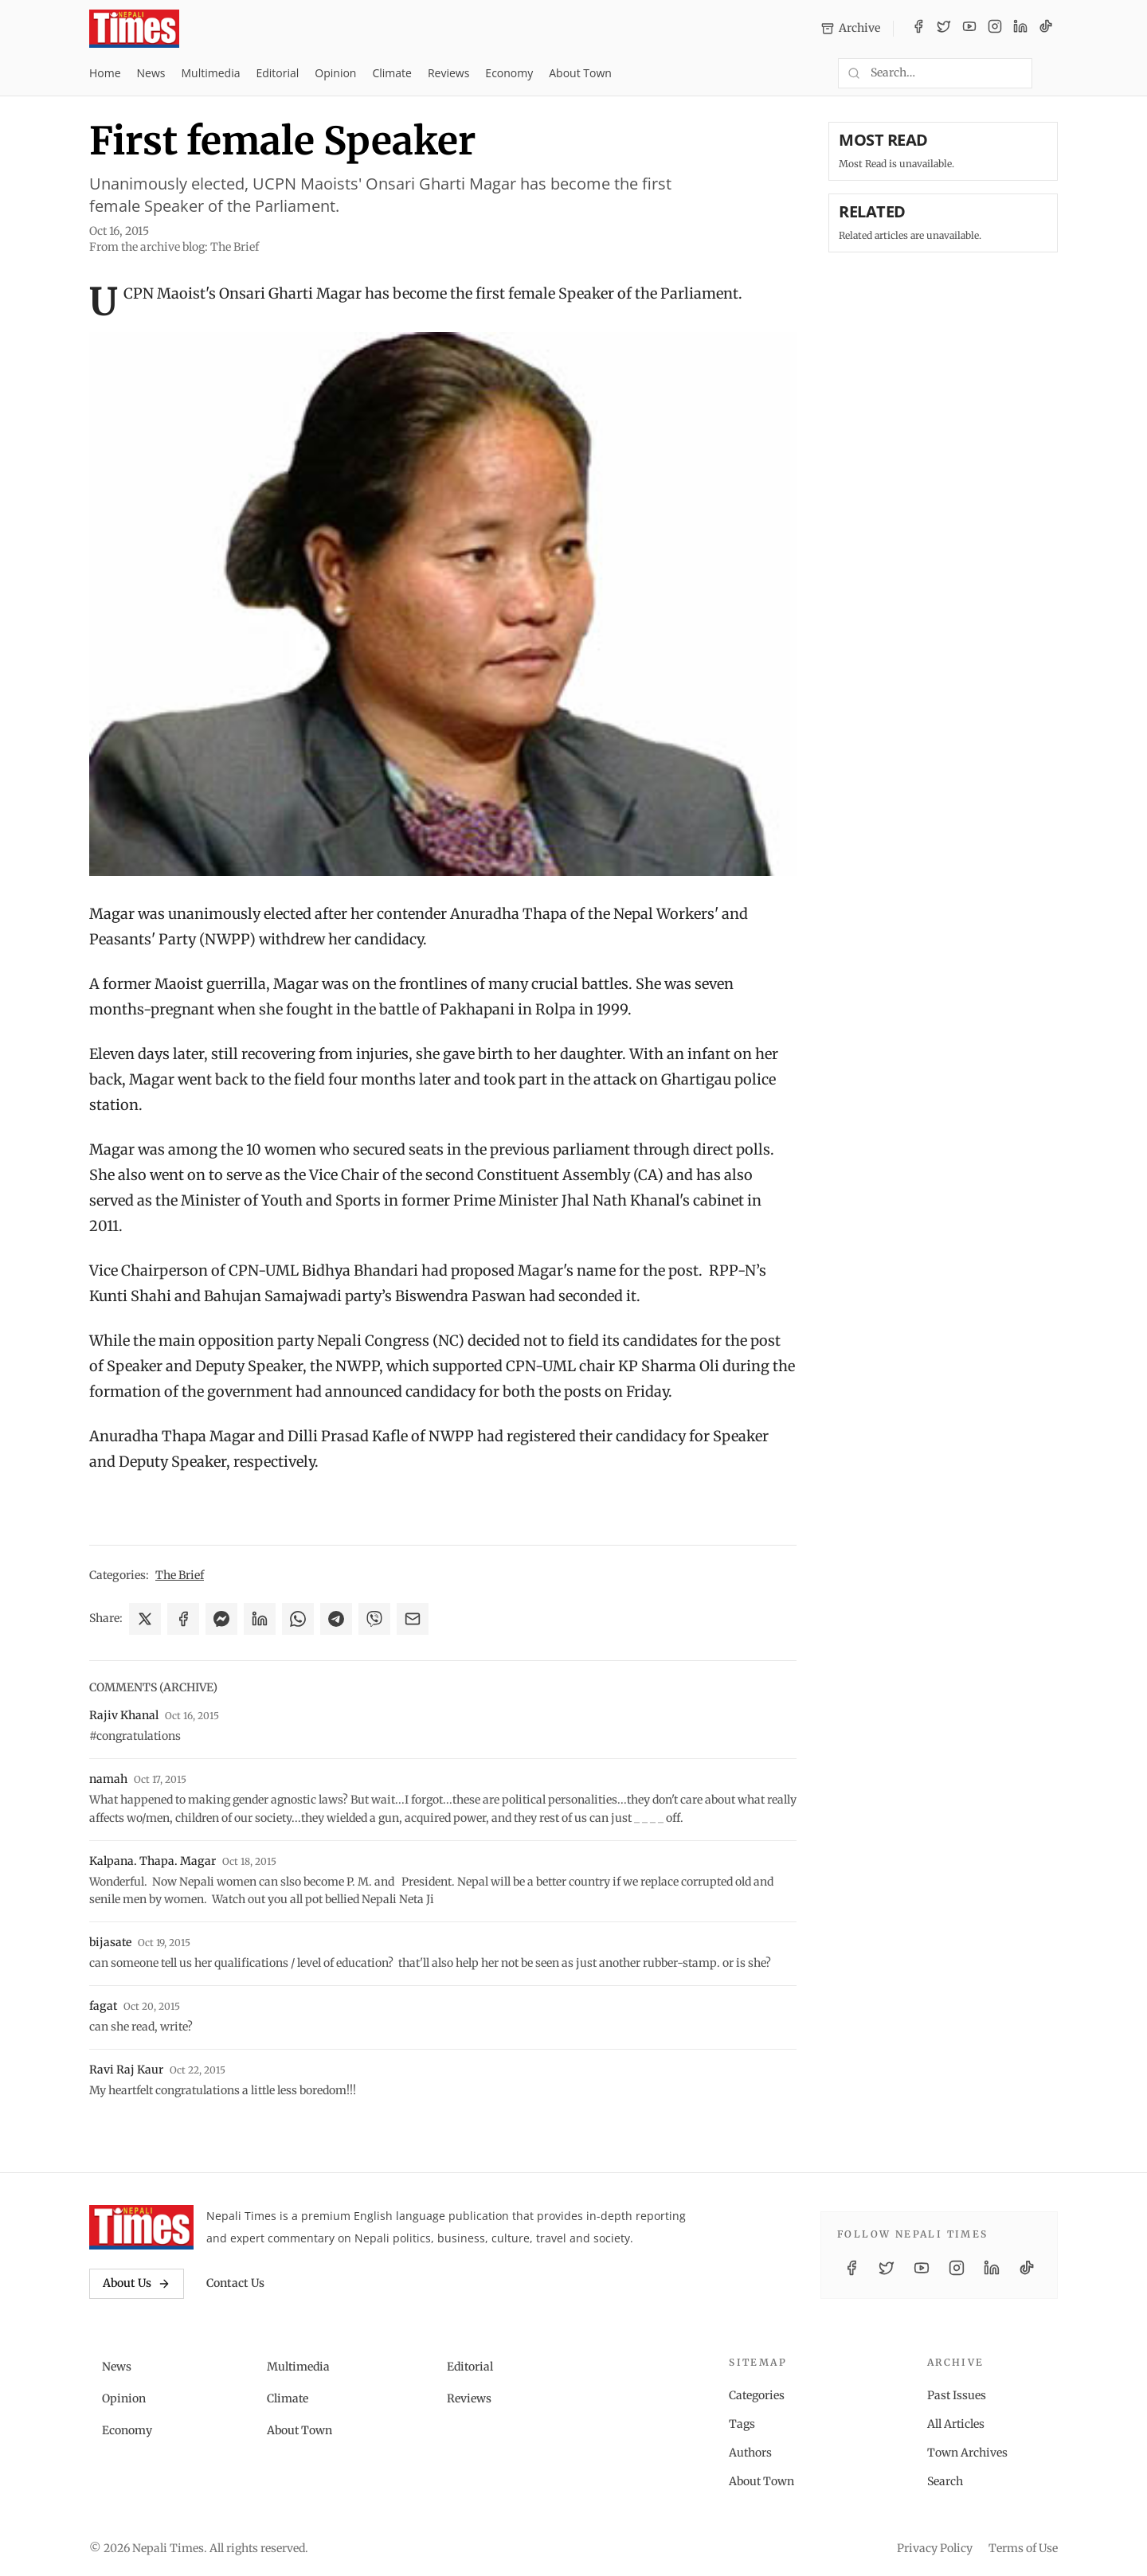  I want to click on [Share on WhatsApp], so click(298, 1619).